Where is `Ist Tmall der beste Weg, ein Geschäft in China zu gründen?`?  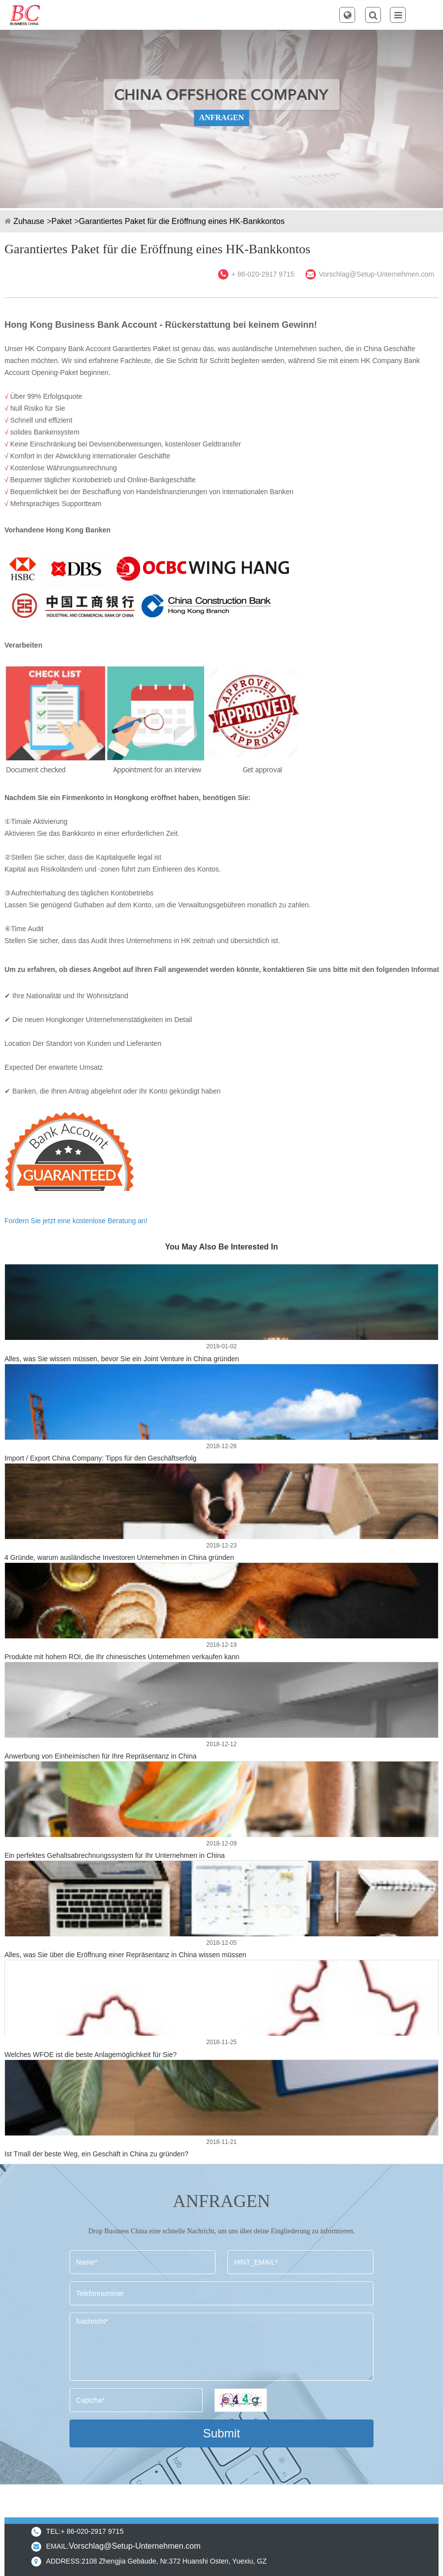 Ist Tmall der beste Weg, ein Geschäft in China zu gründen? is located at coordinates (96, 2154).